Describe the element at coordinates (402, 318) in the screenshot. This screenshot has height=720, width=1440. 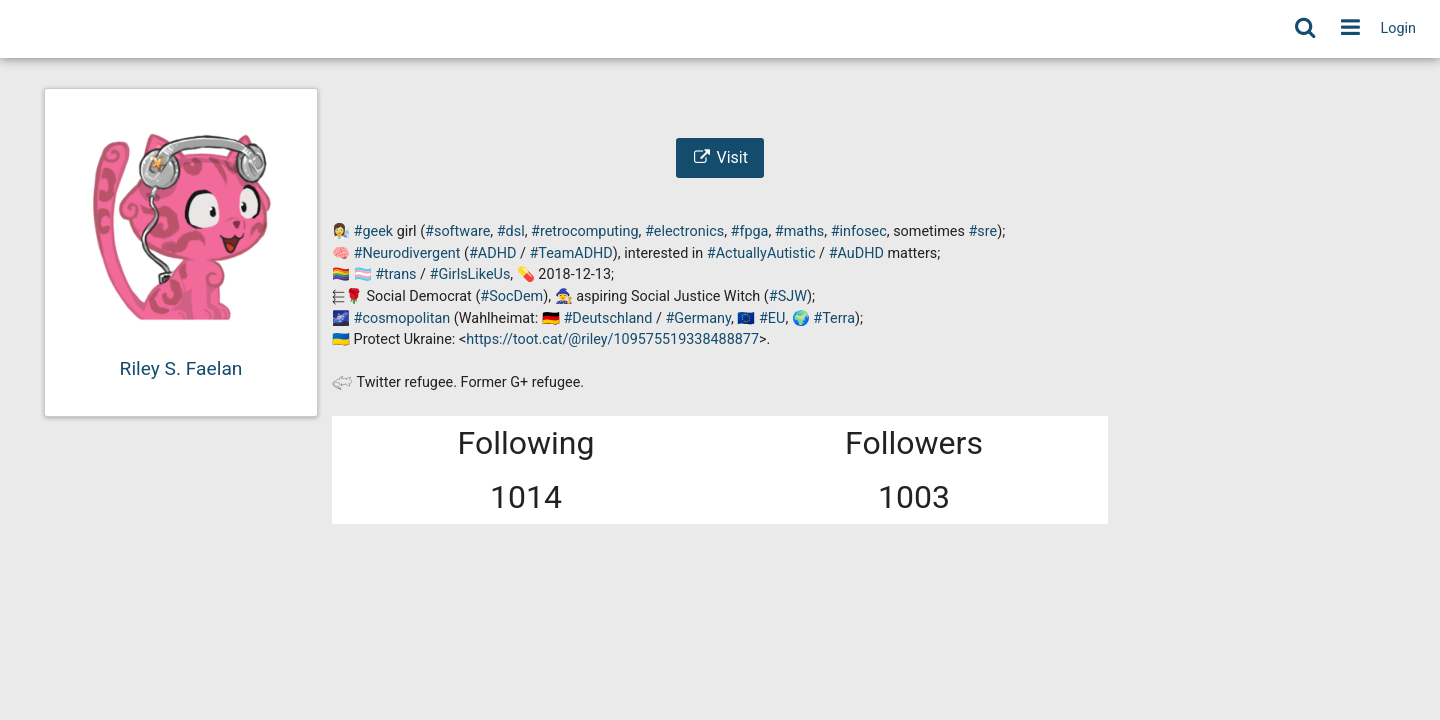
I see `#cosmopolitan` at that location.